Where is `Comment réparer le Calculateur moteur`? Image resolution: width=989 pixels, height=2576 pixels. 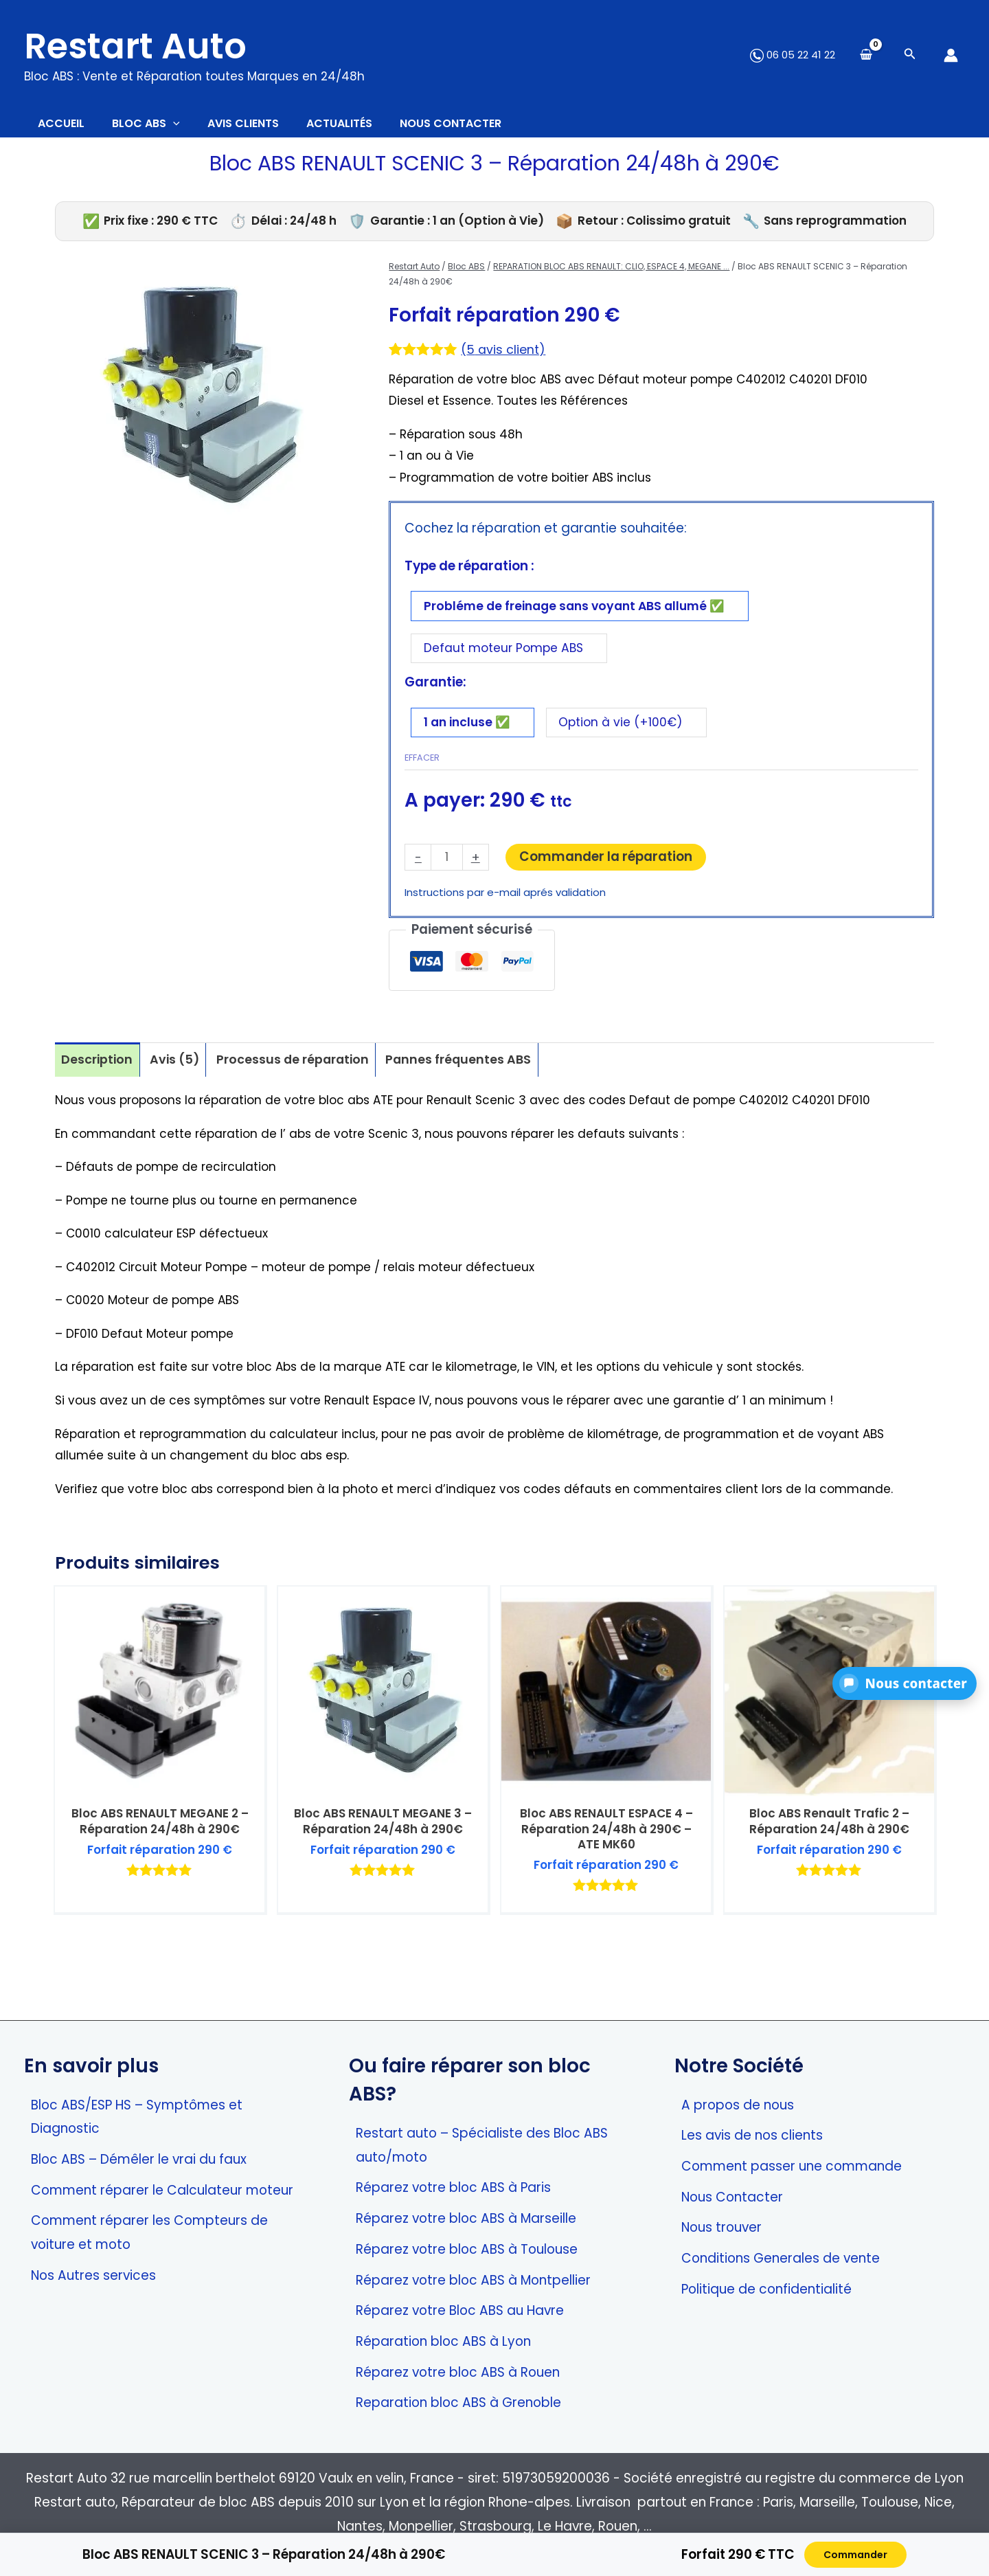 Comment réparer le Calculateur moteur is located at coordinates (162, 2190).